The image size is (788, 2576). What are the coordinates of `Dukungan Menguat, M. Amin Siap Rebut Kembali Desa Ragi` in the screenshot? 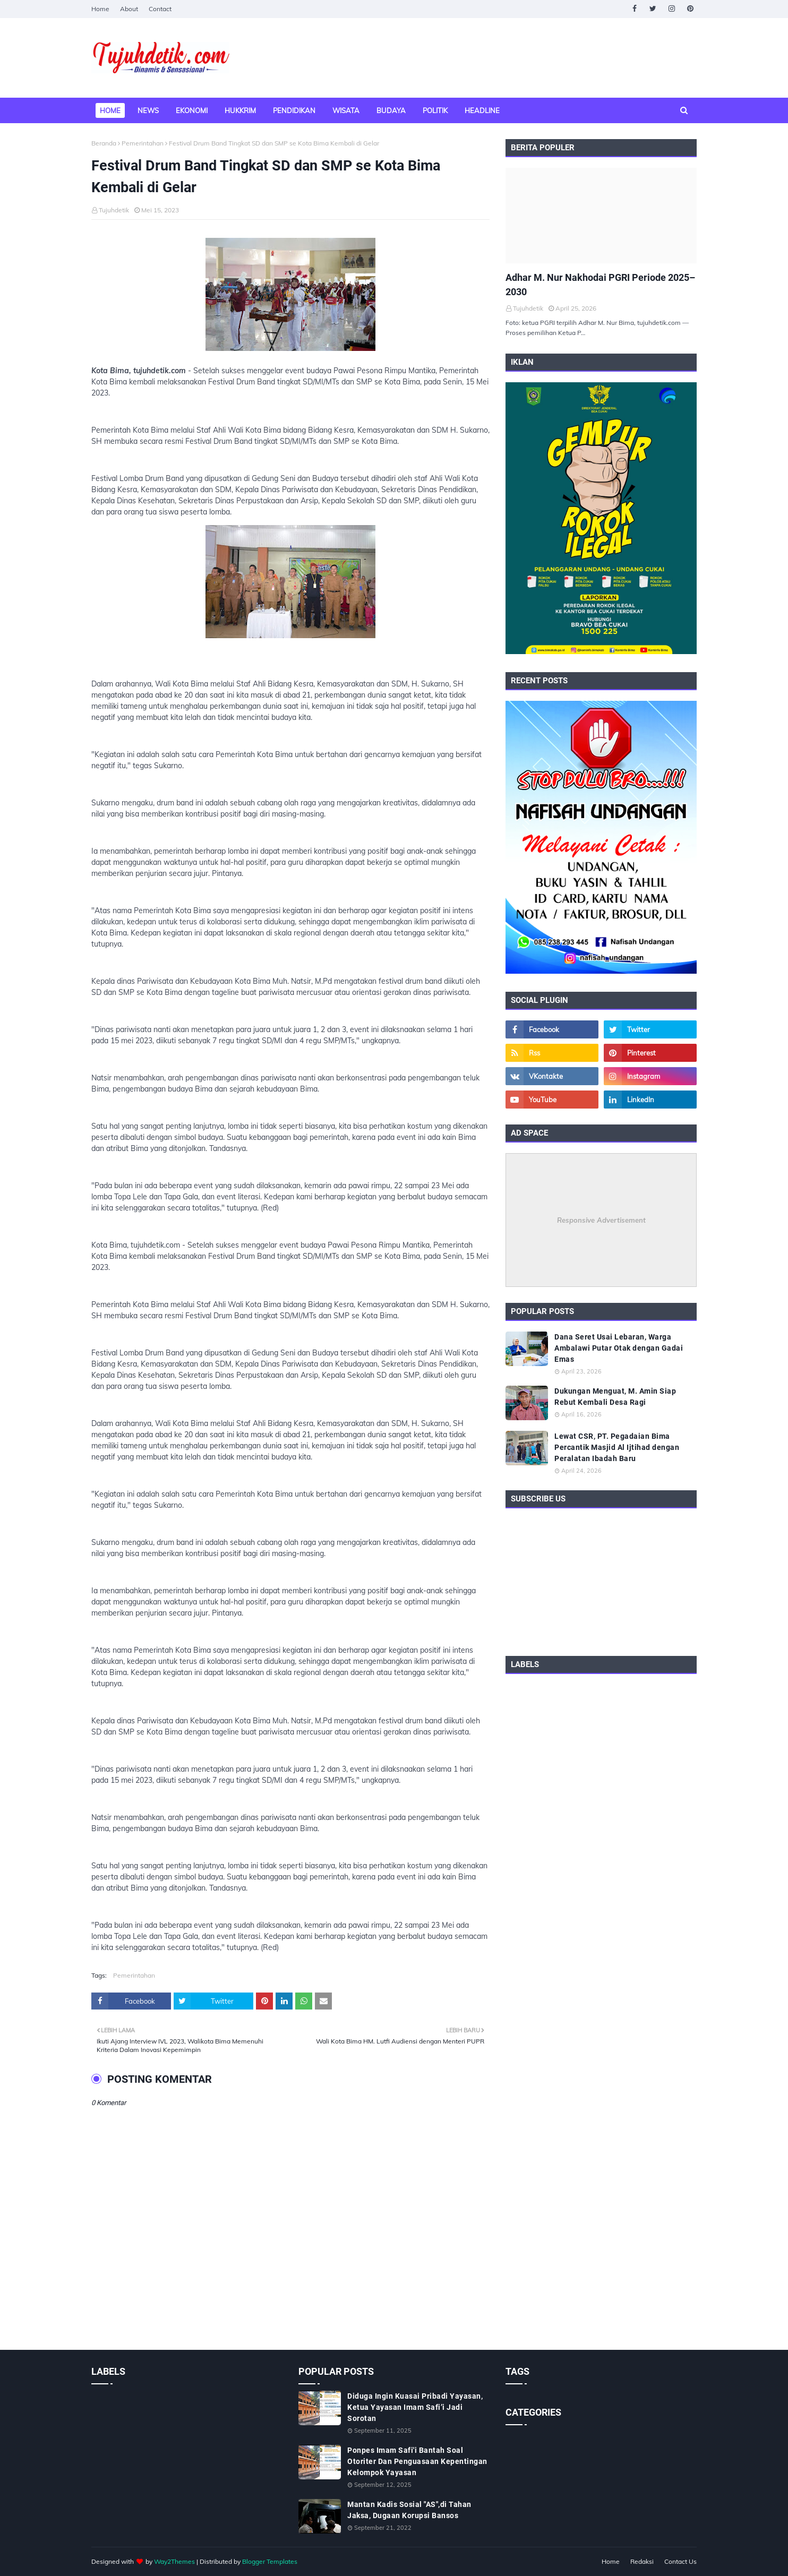 It's located at (615, 1396).